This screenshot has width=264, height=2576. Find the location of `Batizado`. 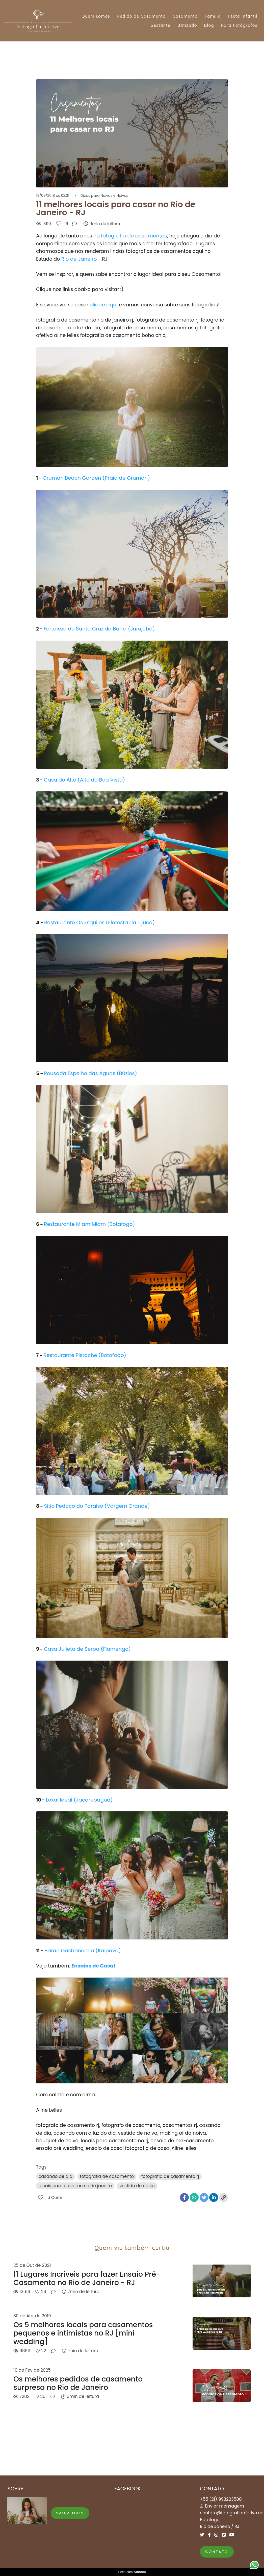

Batizado is located at coordinates (187, 25).